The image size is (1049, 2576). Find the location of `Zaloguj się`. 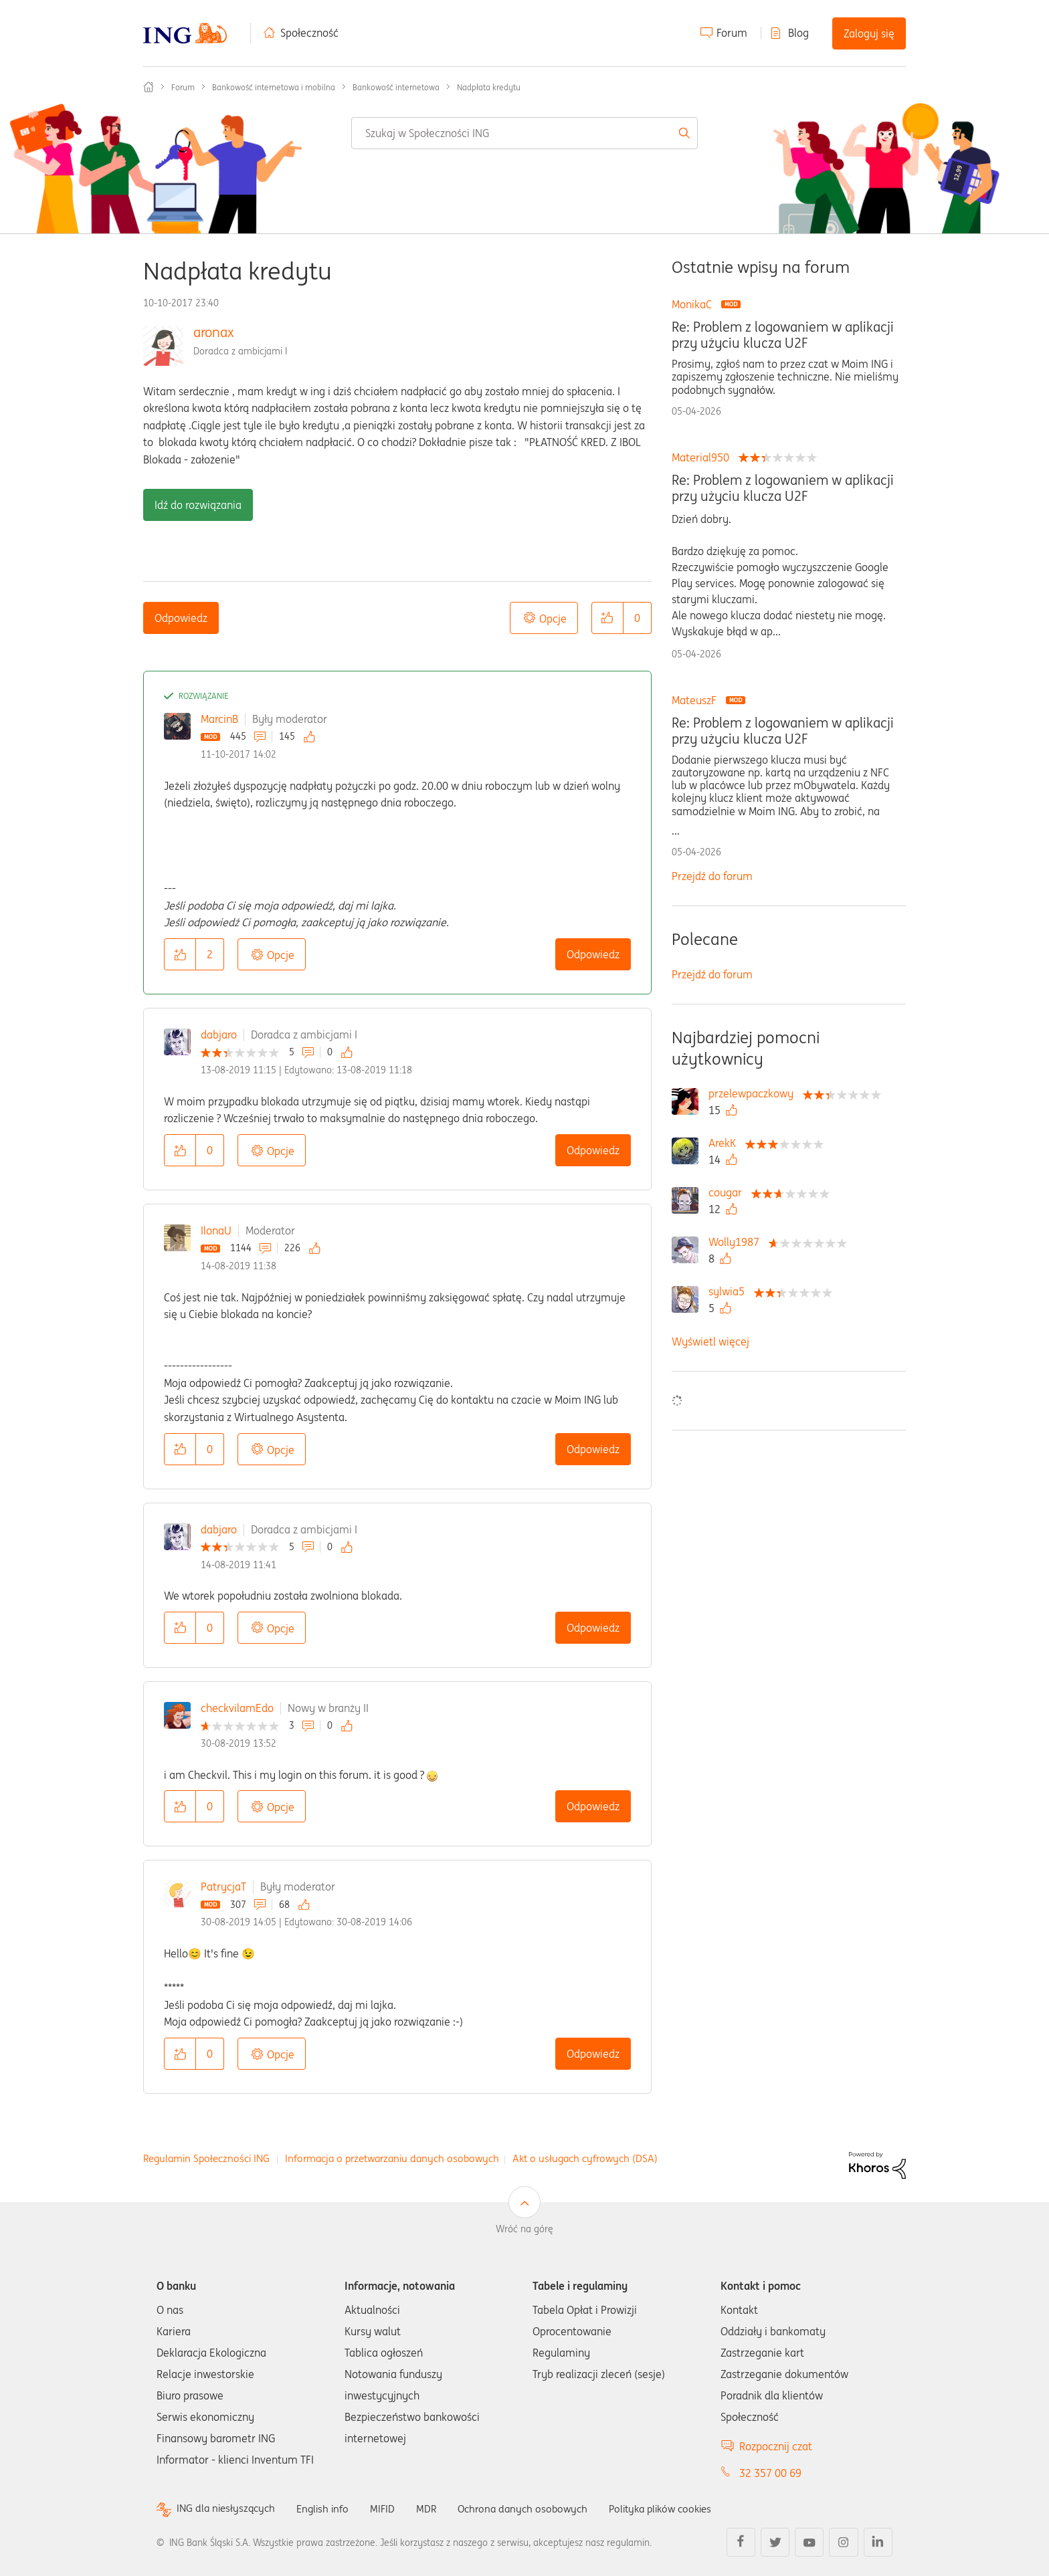

Zaloguj się is located at coordinates (869, 33).